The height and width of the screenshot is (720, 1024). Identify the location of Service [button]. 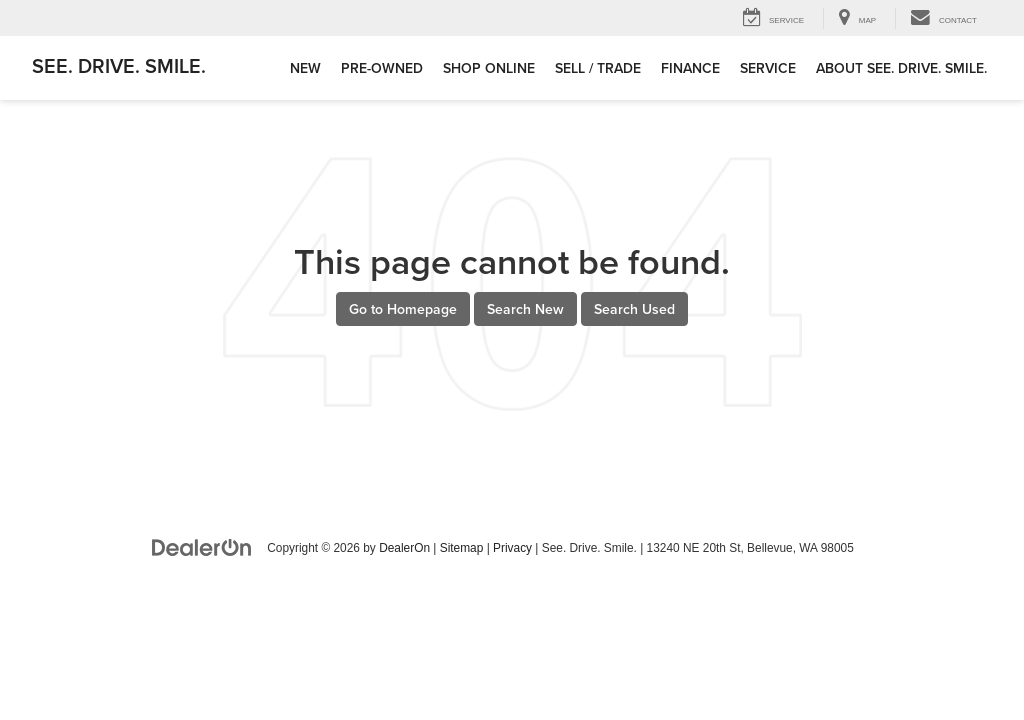
(768, 68).